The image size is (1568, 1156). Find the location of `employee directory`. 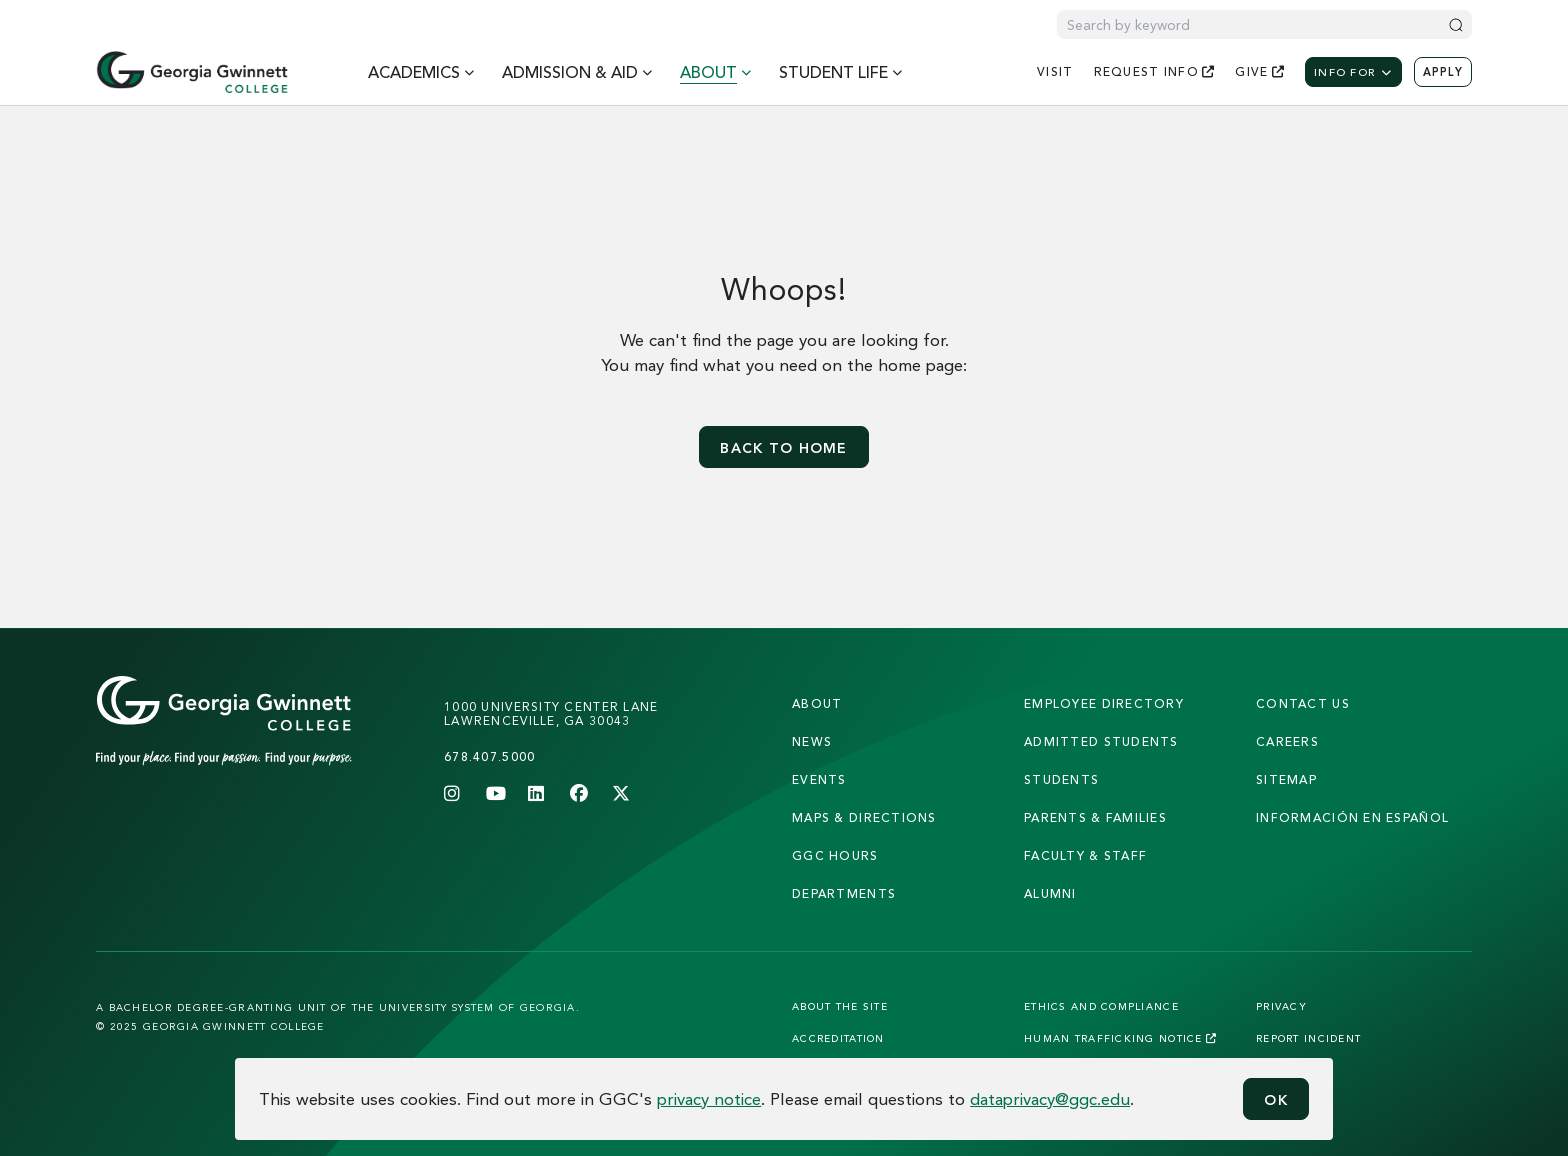

employee directory is located at coordinates (1104, 703).